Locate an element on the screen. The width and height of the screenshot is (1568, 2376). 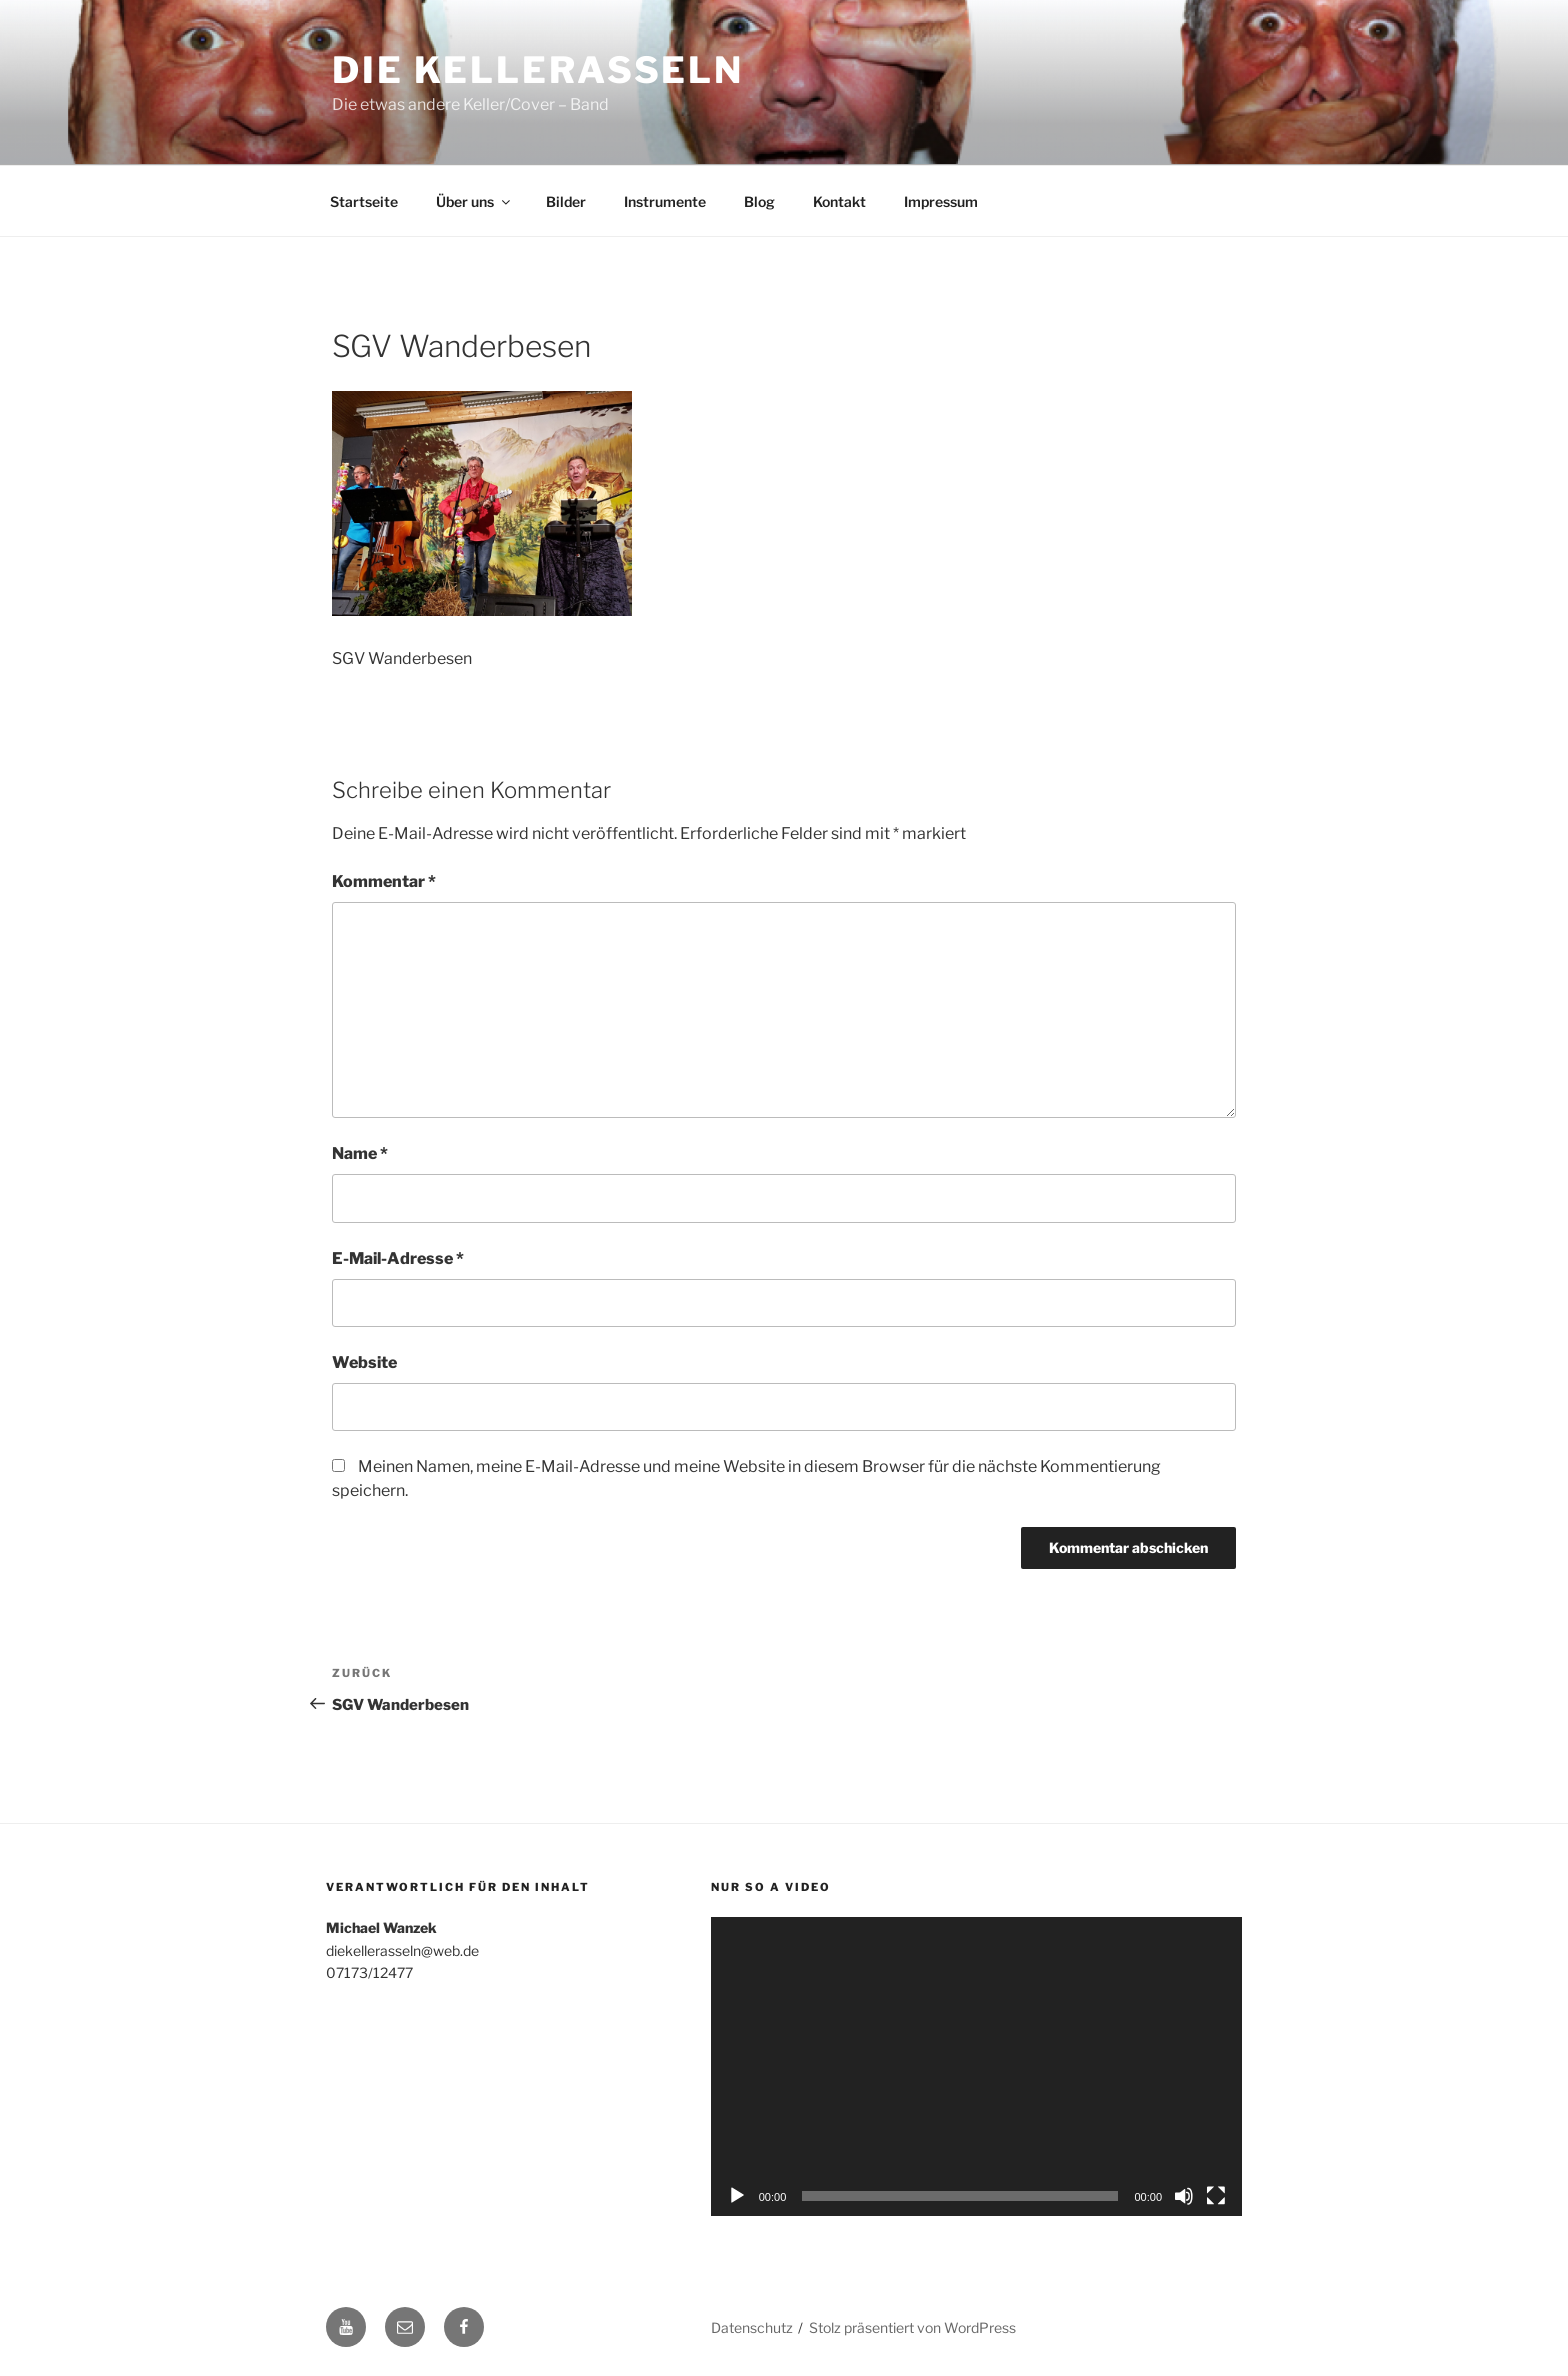
E-Mail-Adresse is located at coordinates (398, 1258).